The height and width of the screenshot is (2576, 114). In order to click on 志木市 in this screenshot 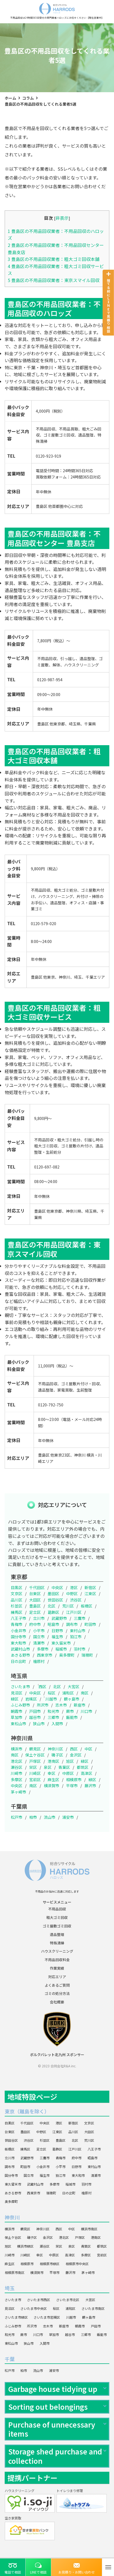, I will do `click(61, 1705)`.